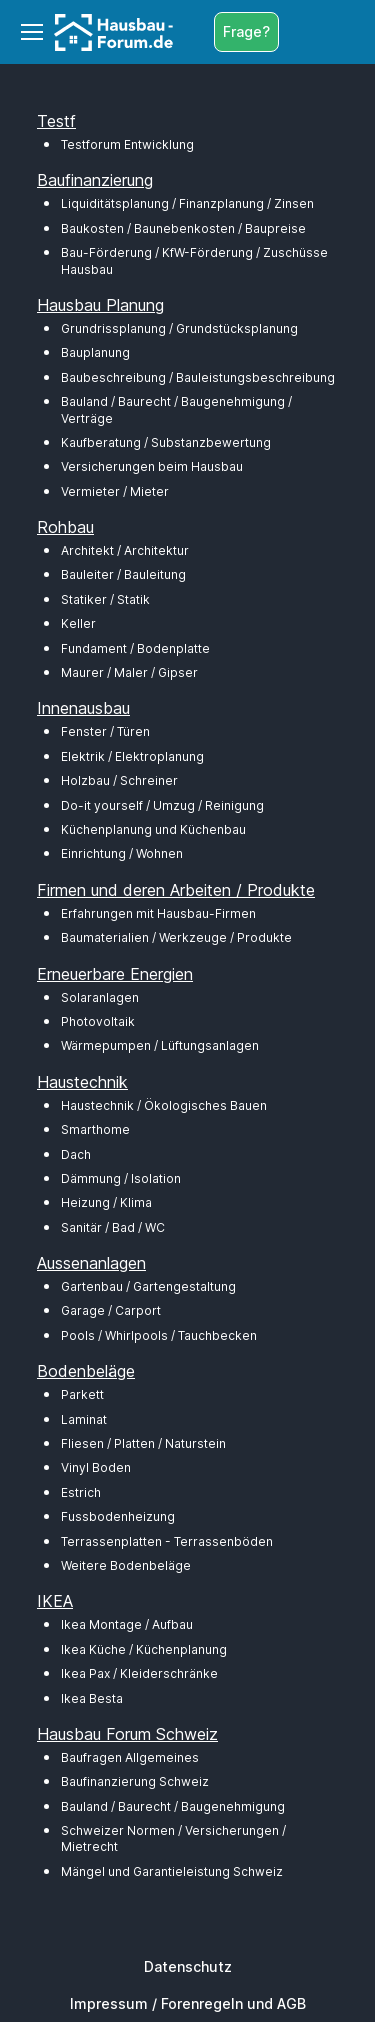 Image resolution: width=375 pixels, height=2022 pixels. What do you see at coordinates (166, 442) in the screenshot?
I see `Kaufberatung / Substanzbewertung` at bounding box center [166, 442].